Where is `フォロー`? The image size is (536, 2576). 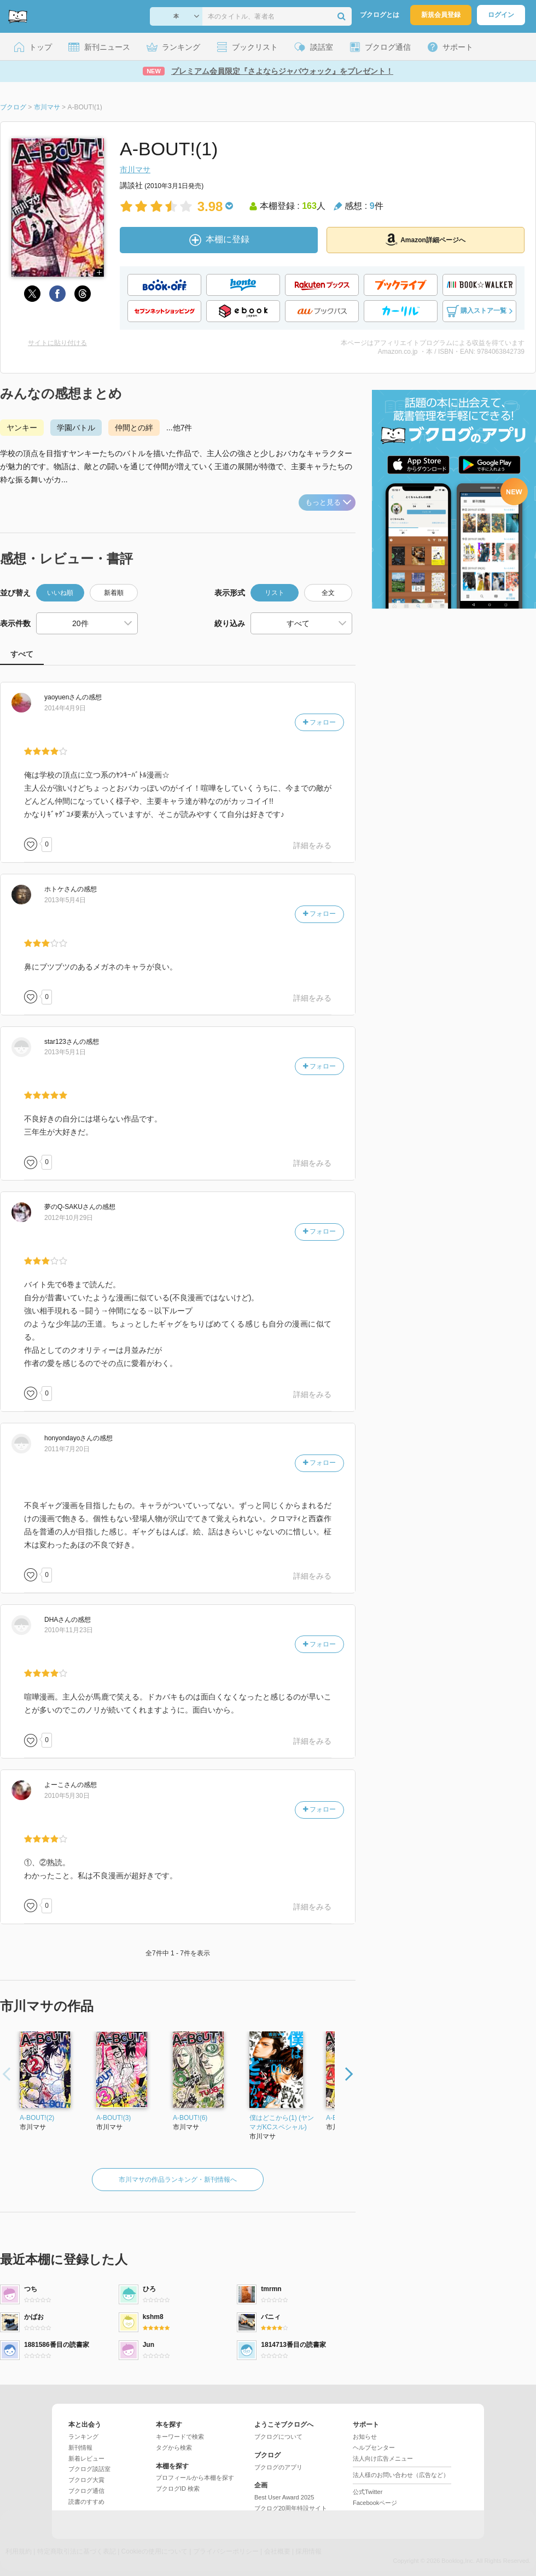
フォロー is located at coordinates (319, 722).